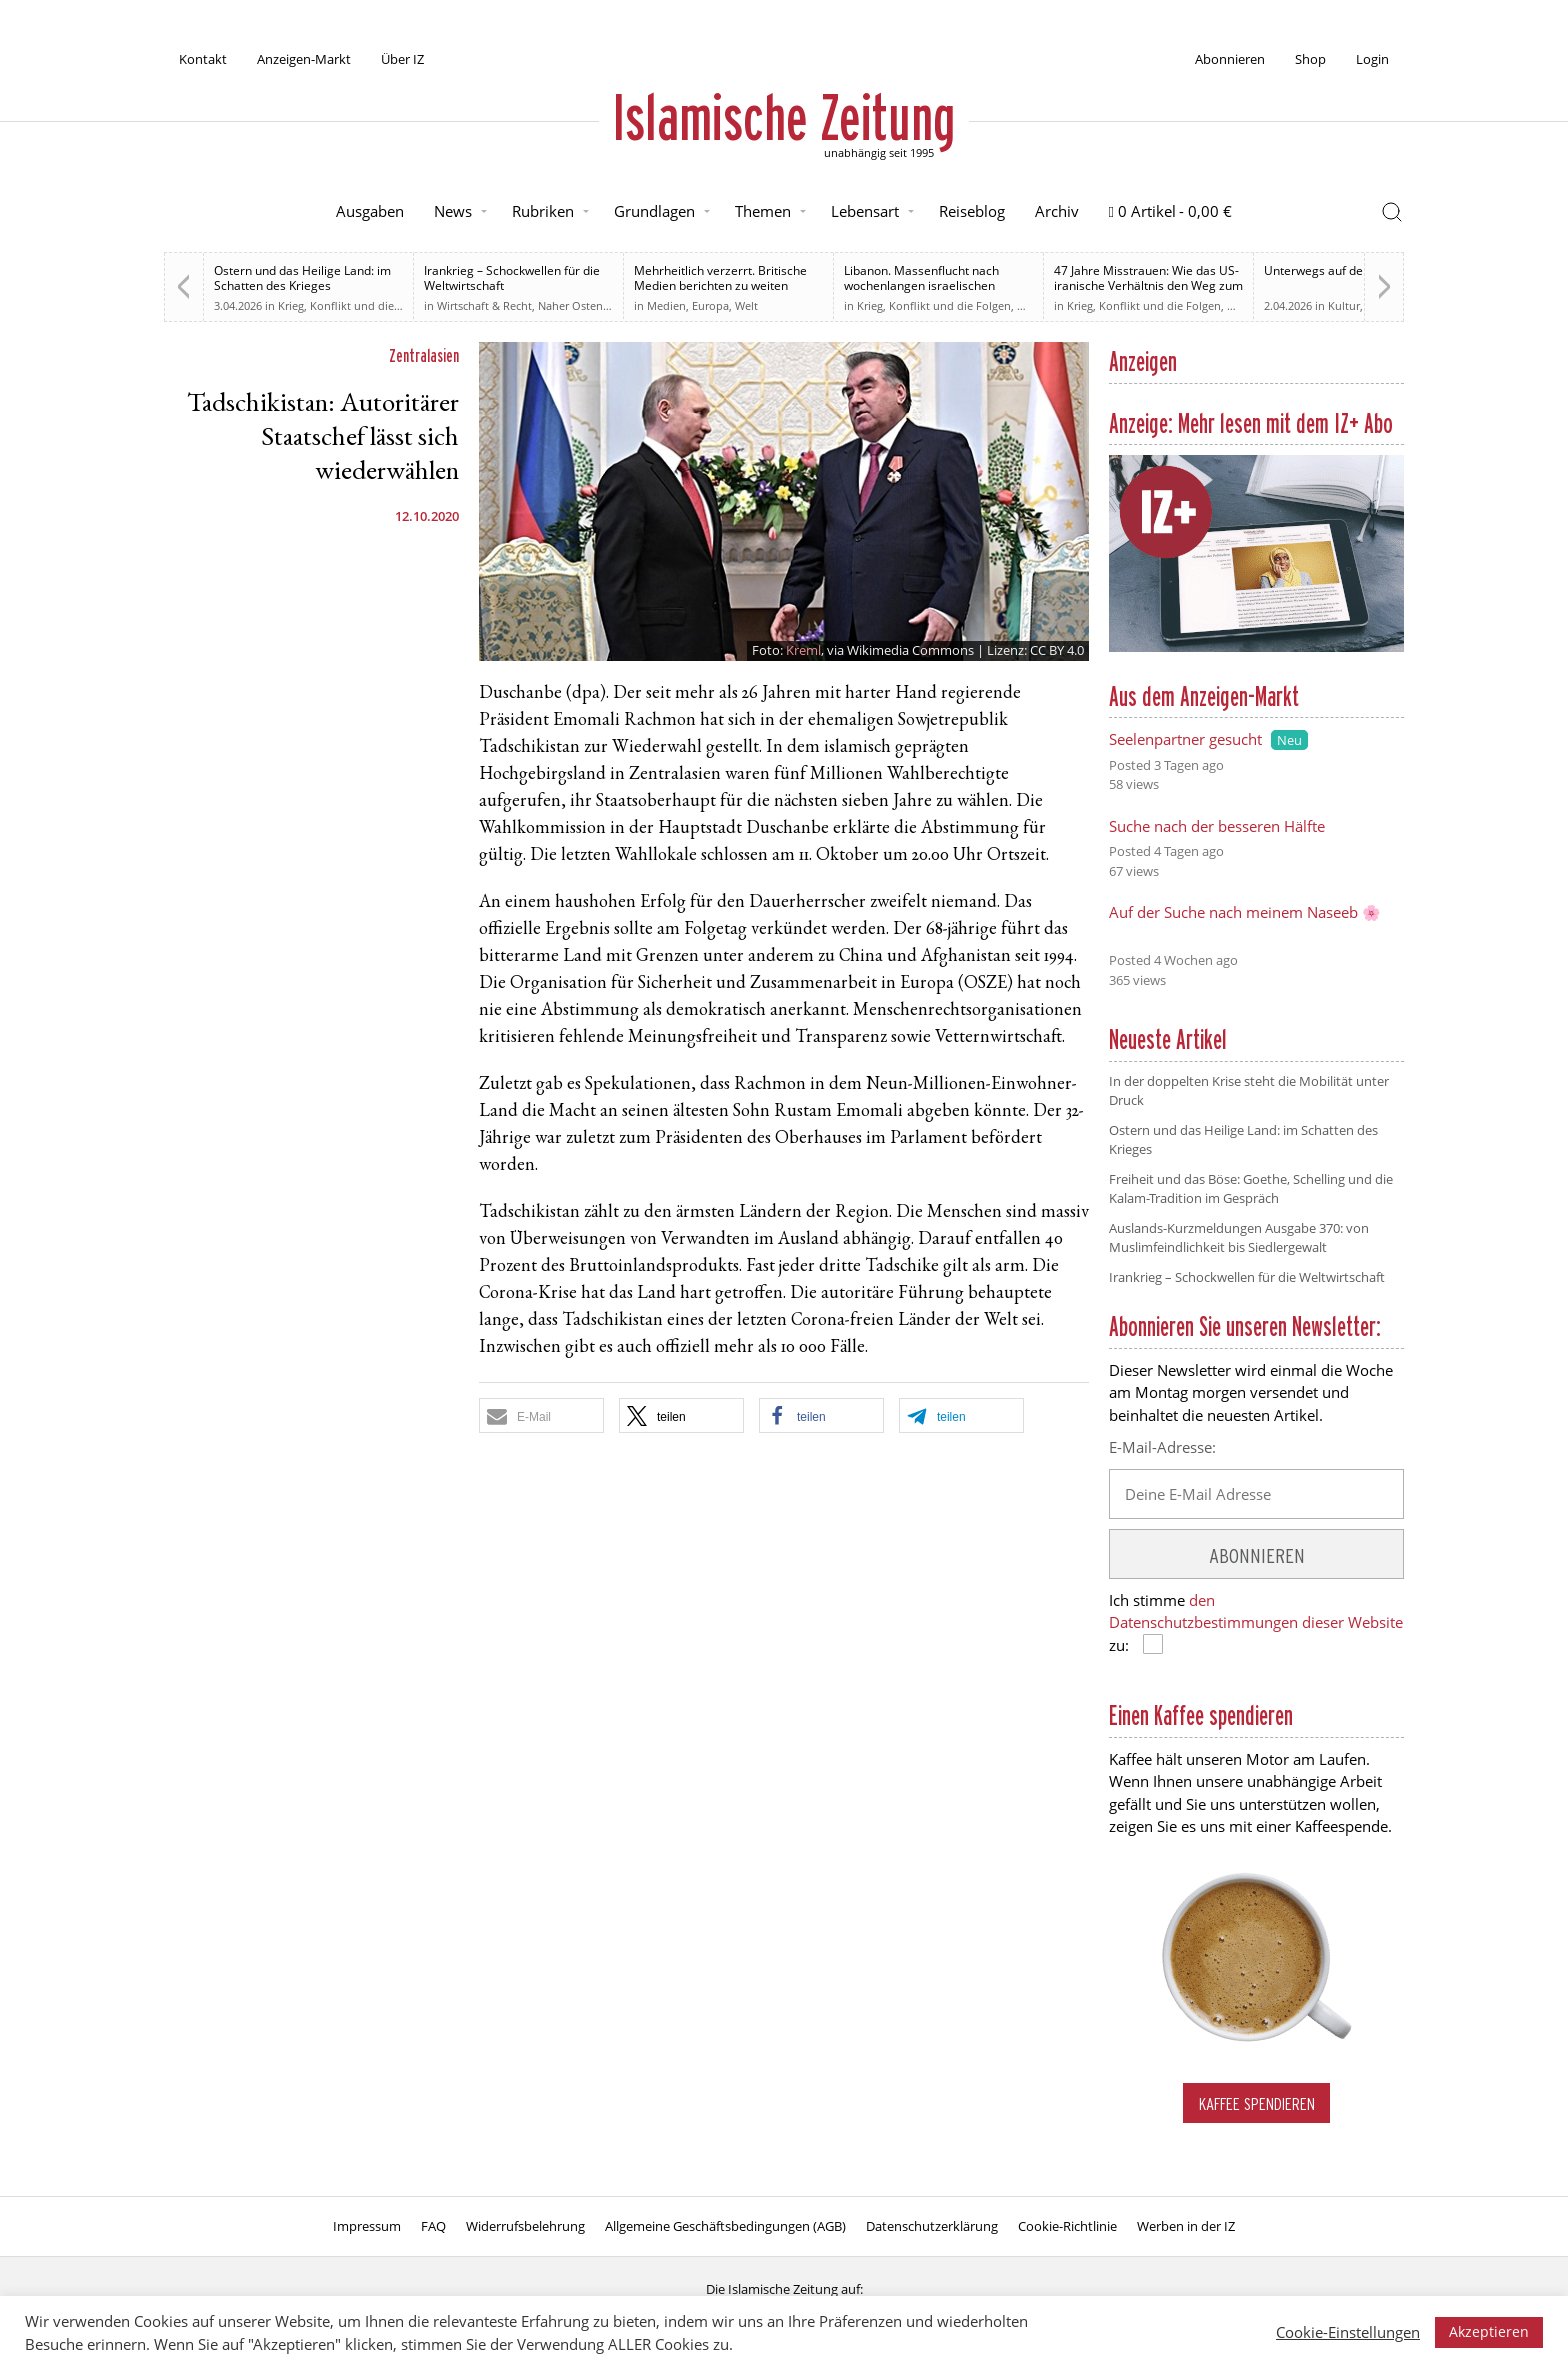  Describe the element at coordinates (1348, 2332) in the screenshot. I see `Cookie-Einstellungen [button]` at that location.